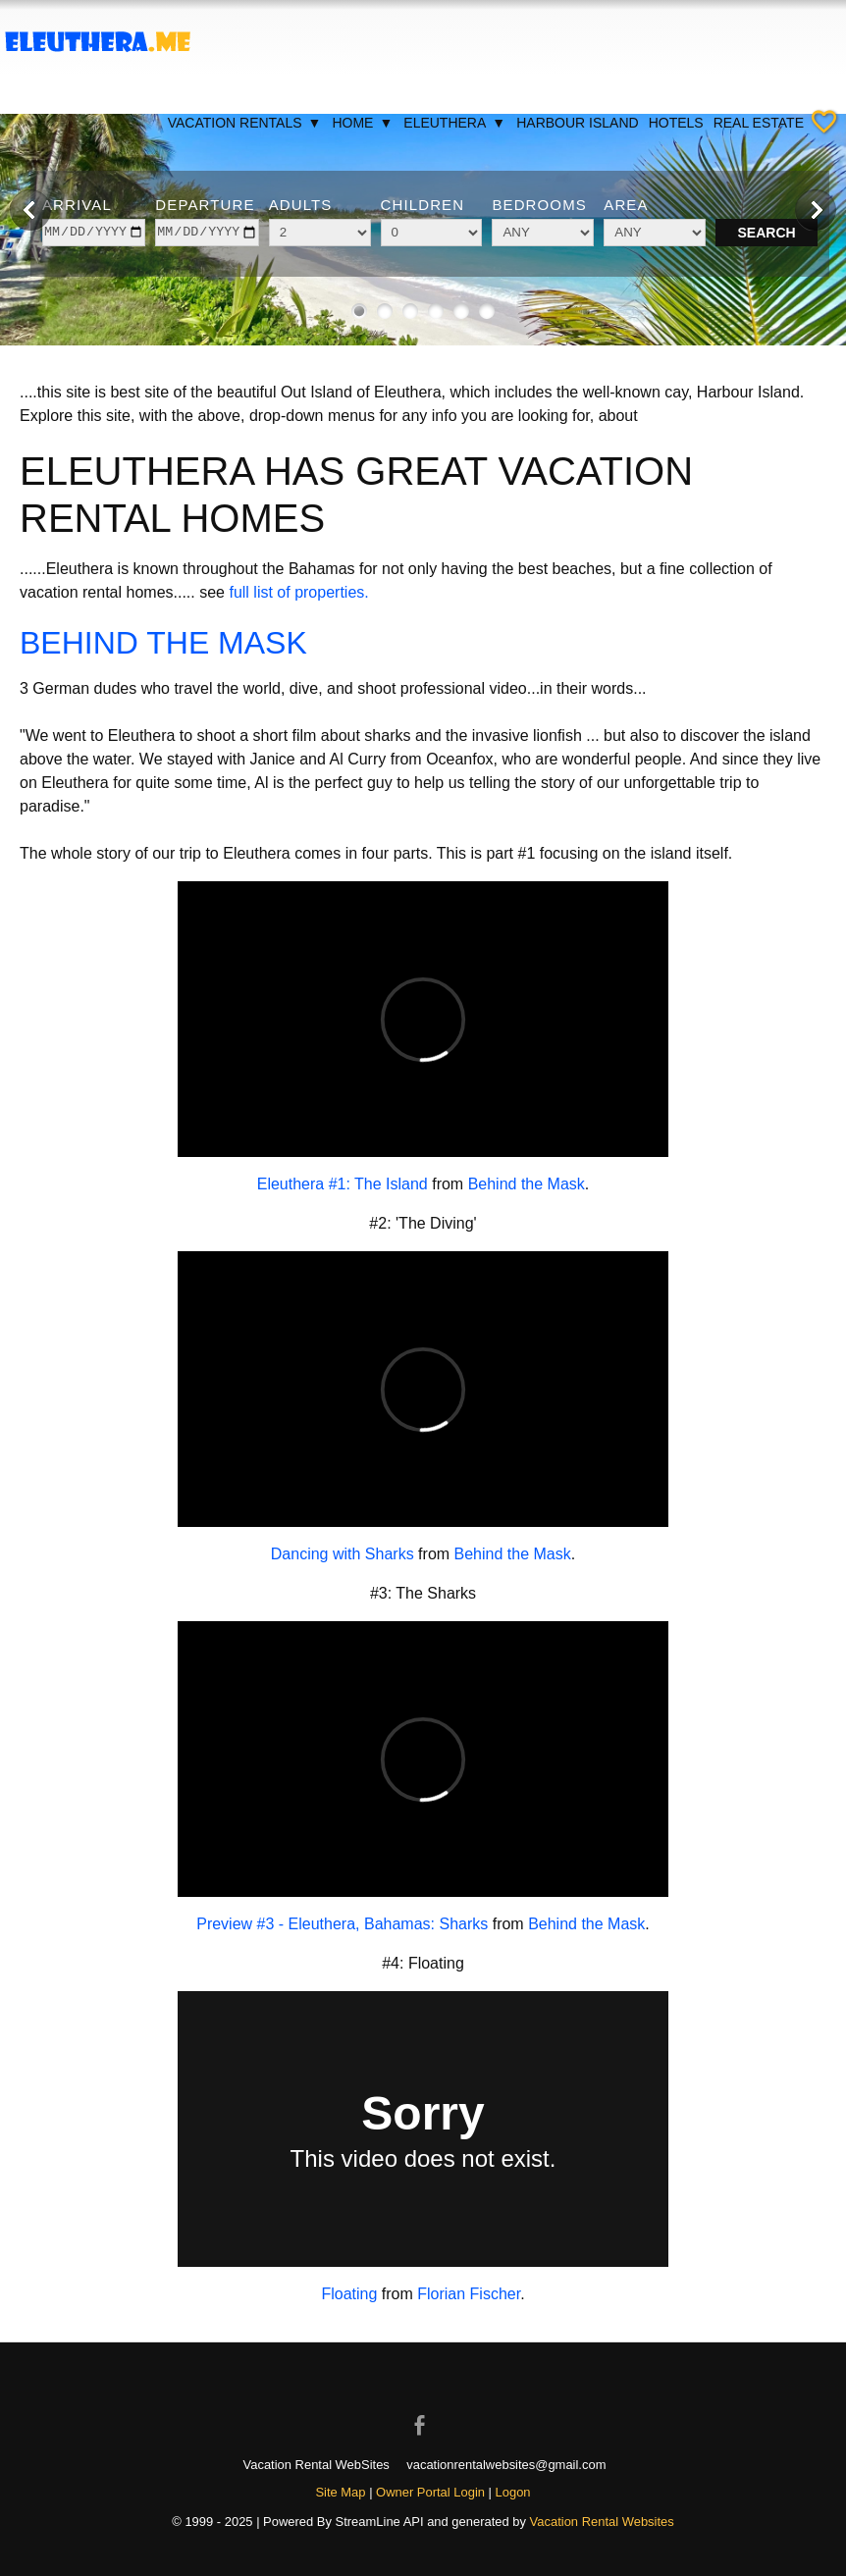  What do you see at coordinates (77, 204) in the screenshot?
I see `Arrival` at bounding box center [77, 204].